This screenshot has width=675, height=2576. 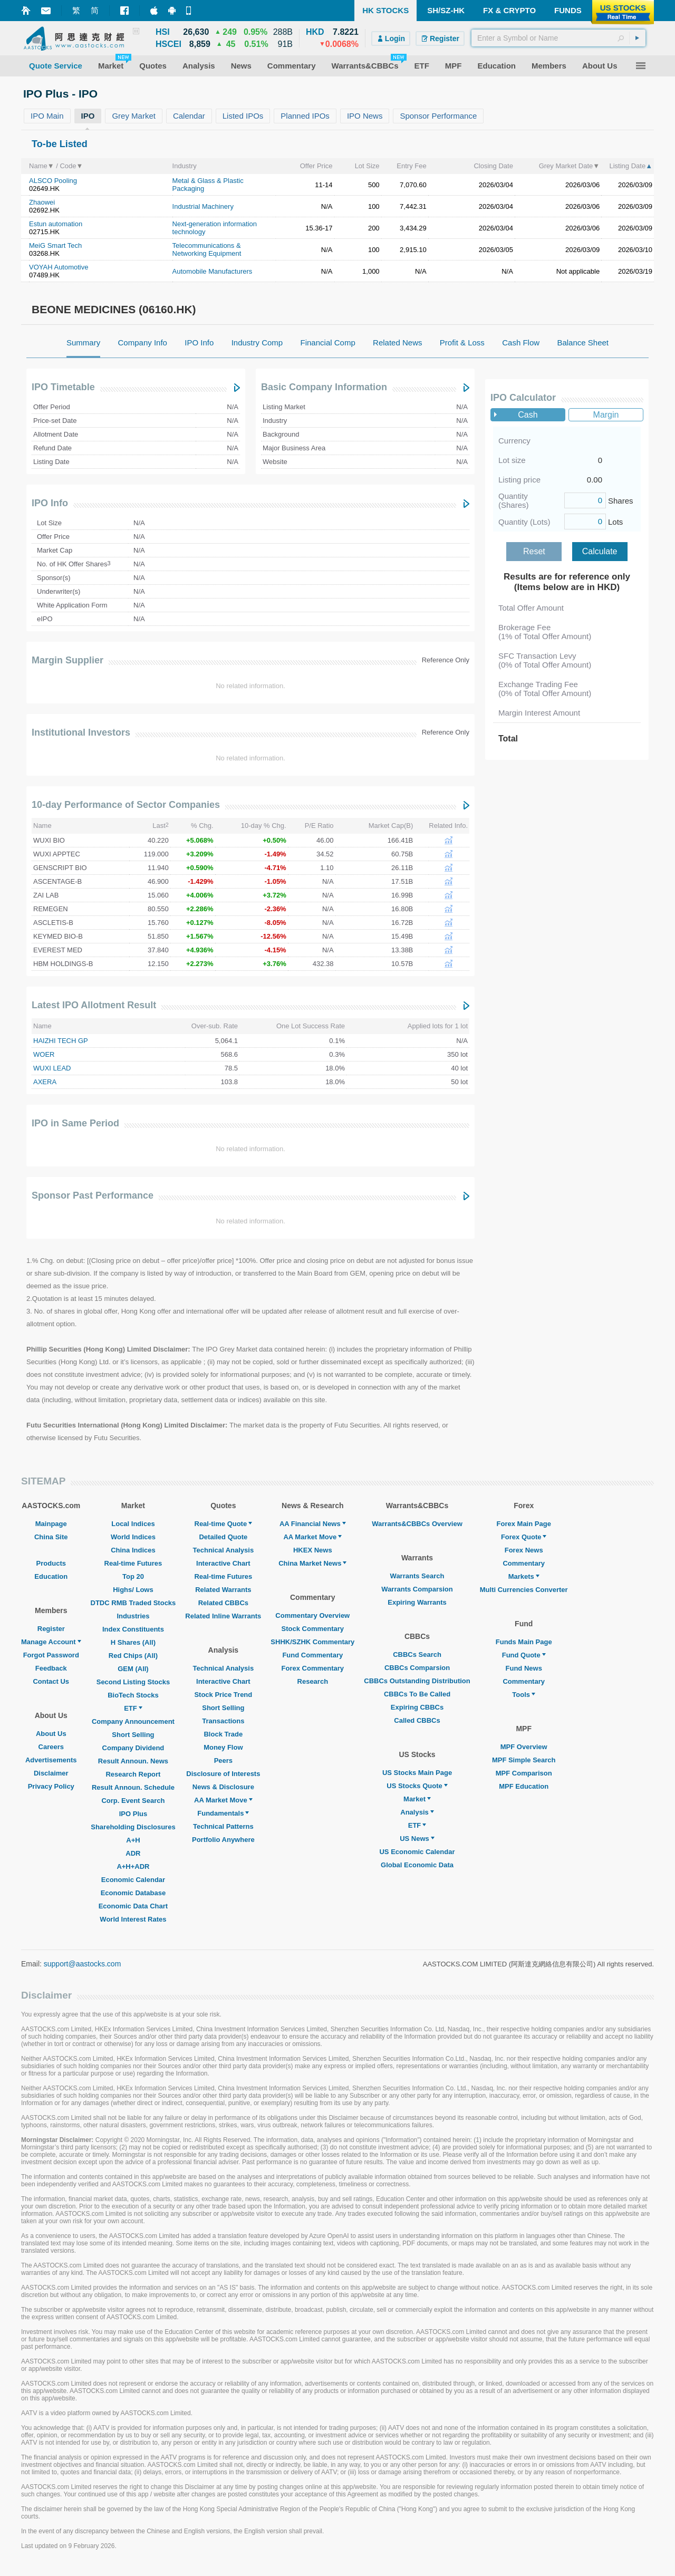 What do you see at coordinates (417, 1720) in the screenshot?
I see `Called CBBCs` at bounding box center [417, 1720].